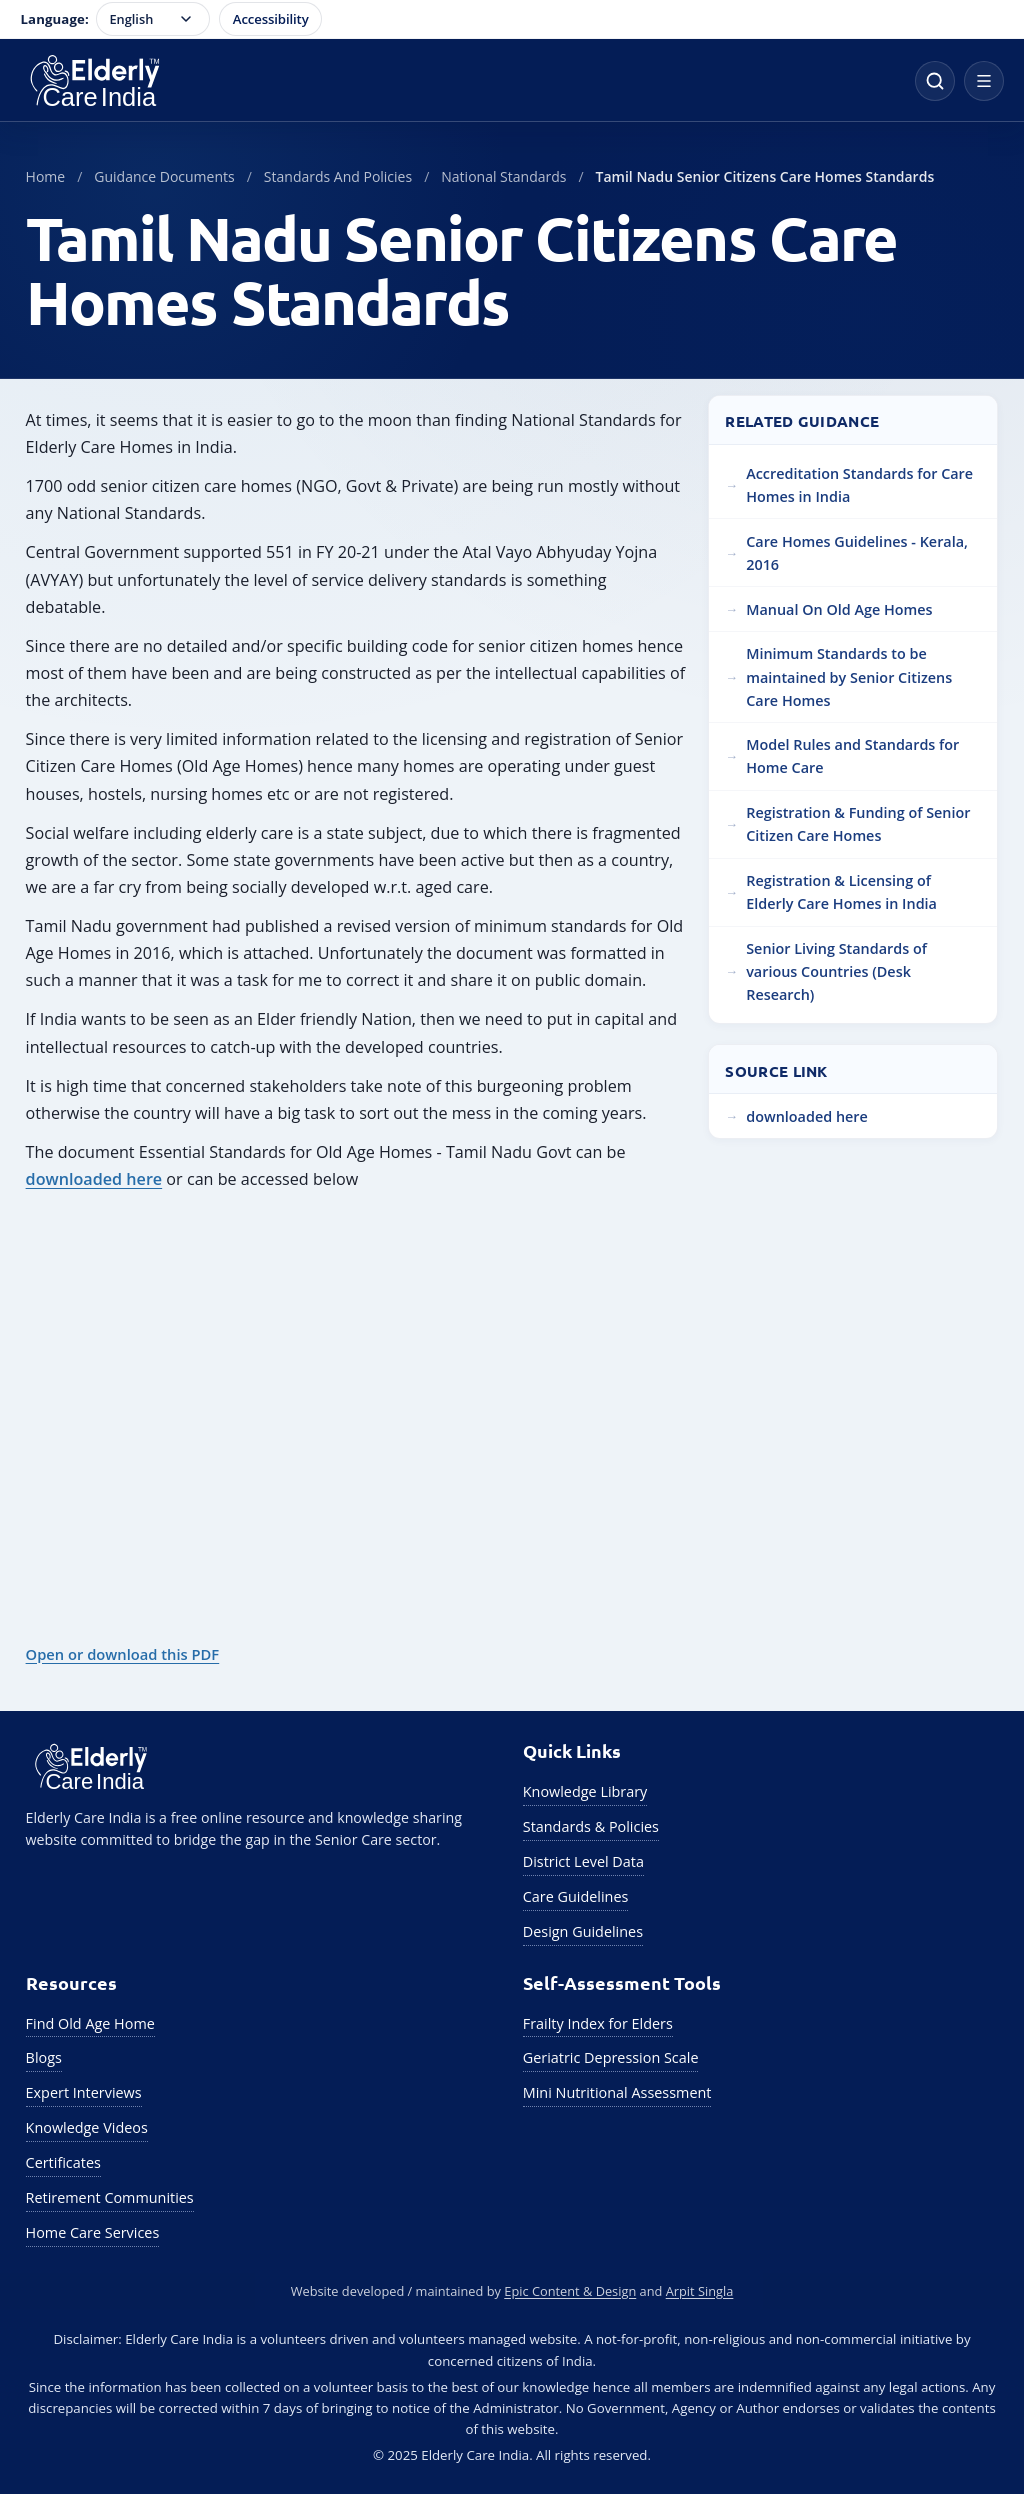  Describe the element at coordinates (598, 2023) in the screenshot. I see `Frailty Index for Elders` at that location.